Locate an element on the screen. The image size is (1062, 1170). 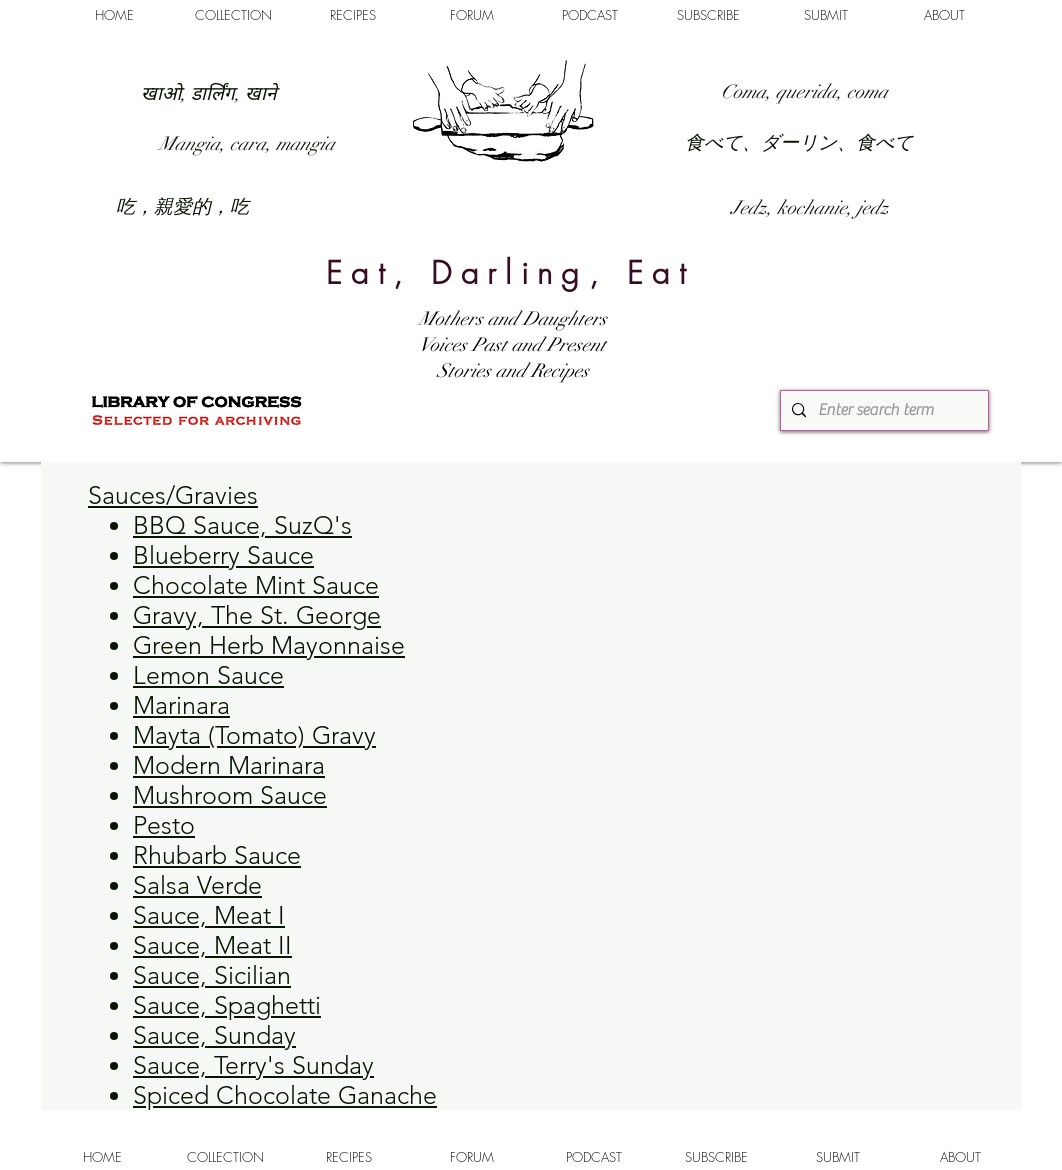
Sauce, Sicilian is located at coordinates (212, 975).